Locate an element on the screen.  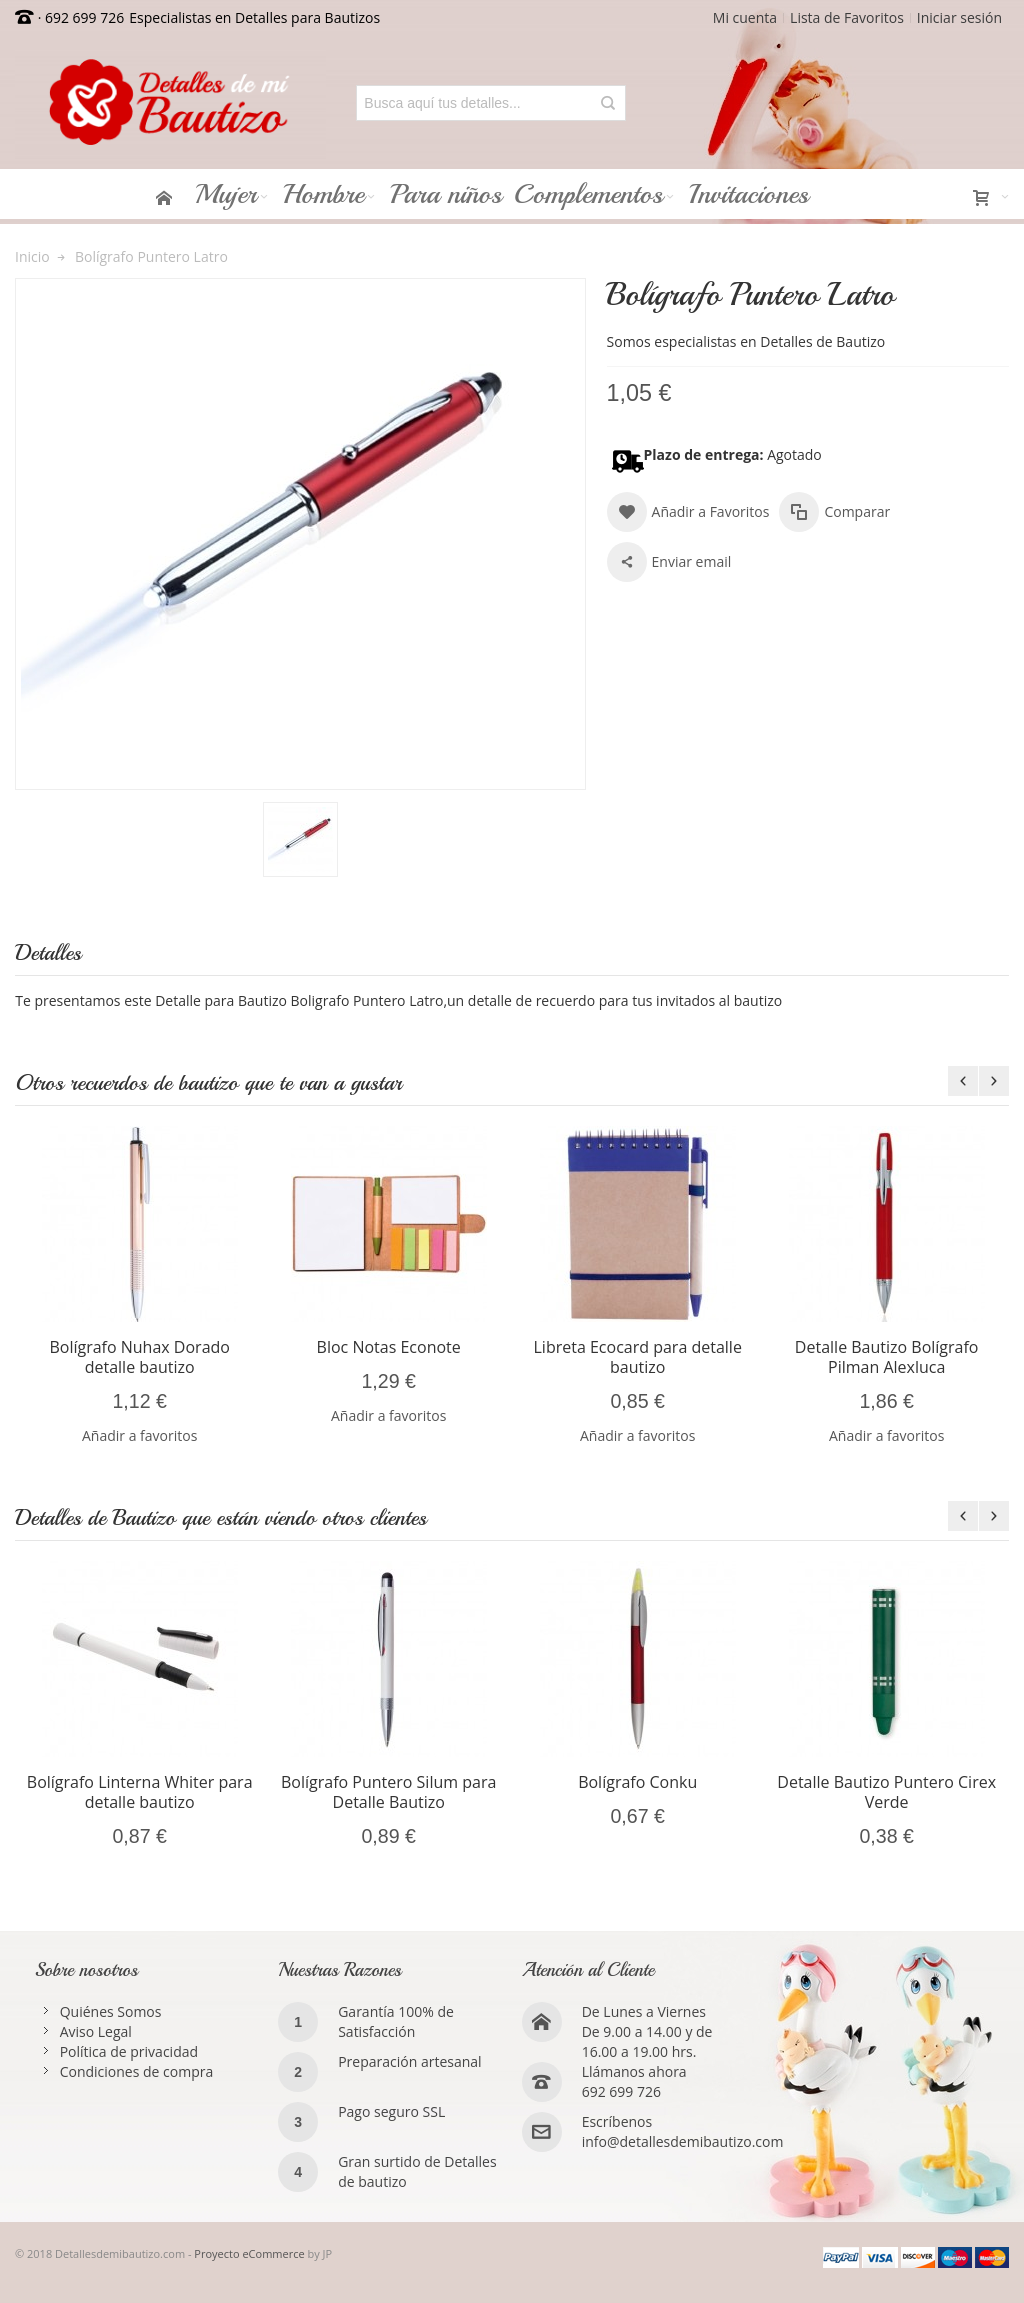
Bolígrafo Linterna Whiter para detalle bautizo is located at coordinates (140, 1792).